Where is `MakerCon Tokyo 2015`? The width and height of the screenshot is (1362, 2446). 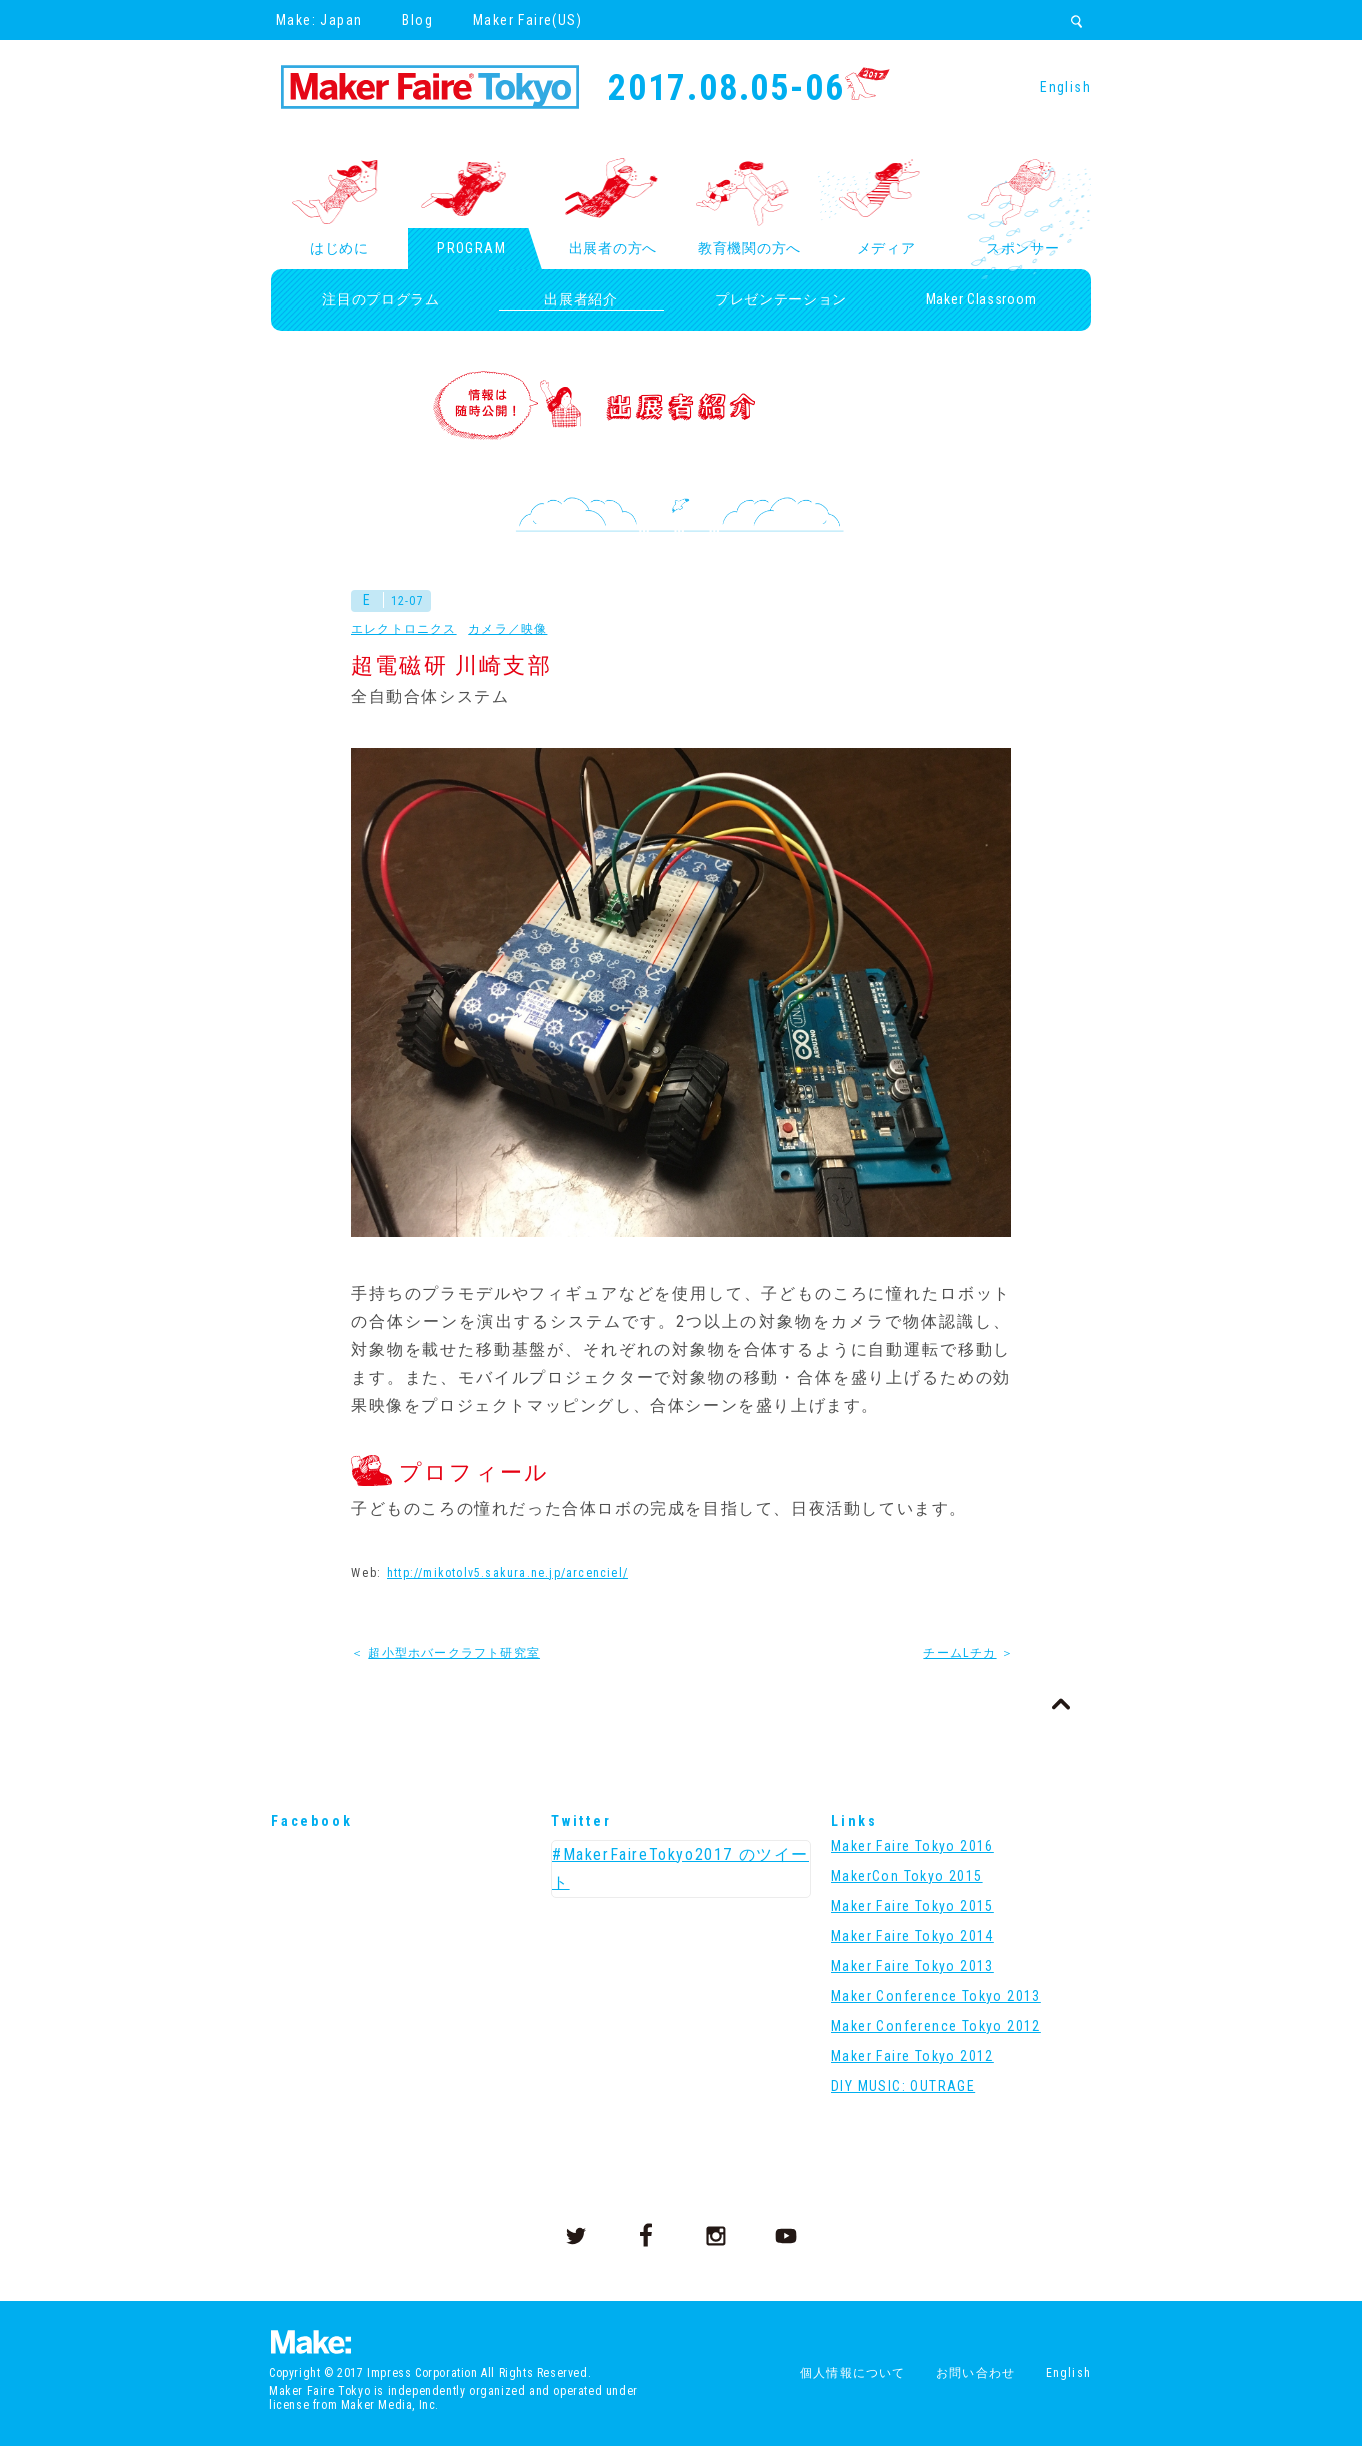
MakerCon Tokyo 2015 is located at coordinates (907, 1876).